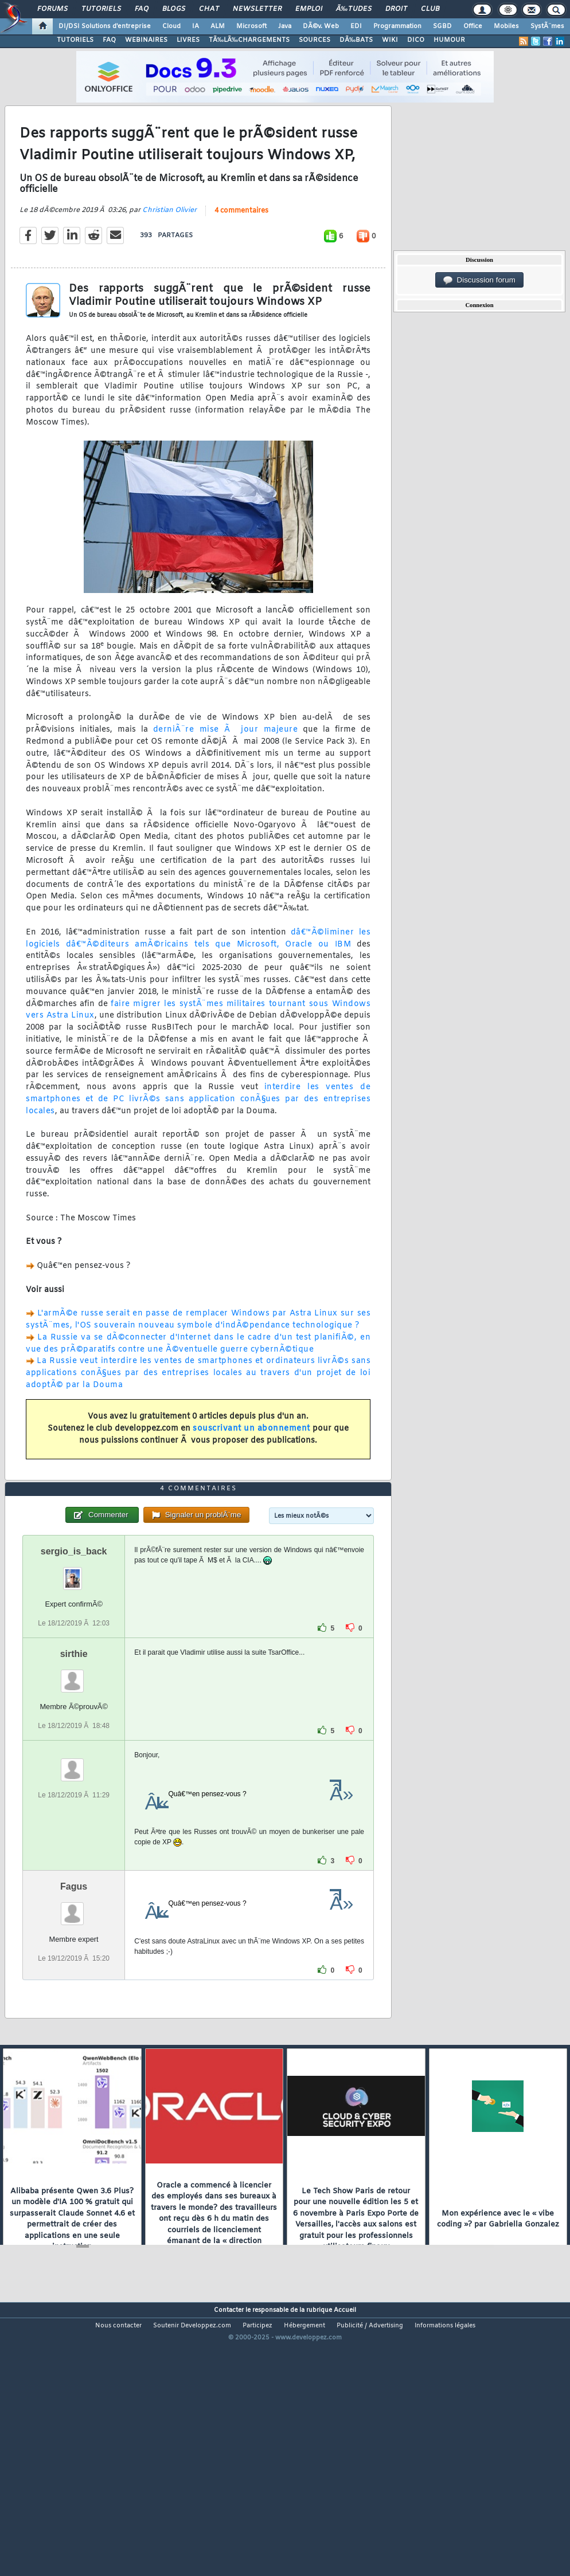  What do you see at coordinates (101, 9) in the screenshot?
I see `Tutoriels` at bounding box center [101, 9].